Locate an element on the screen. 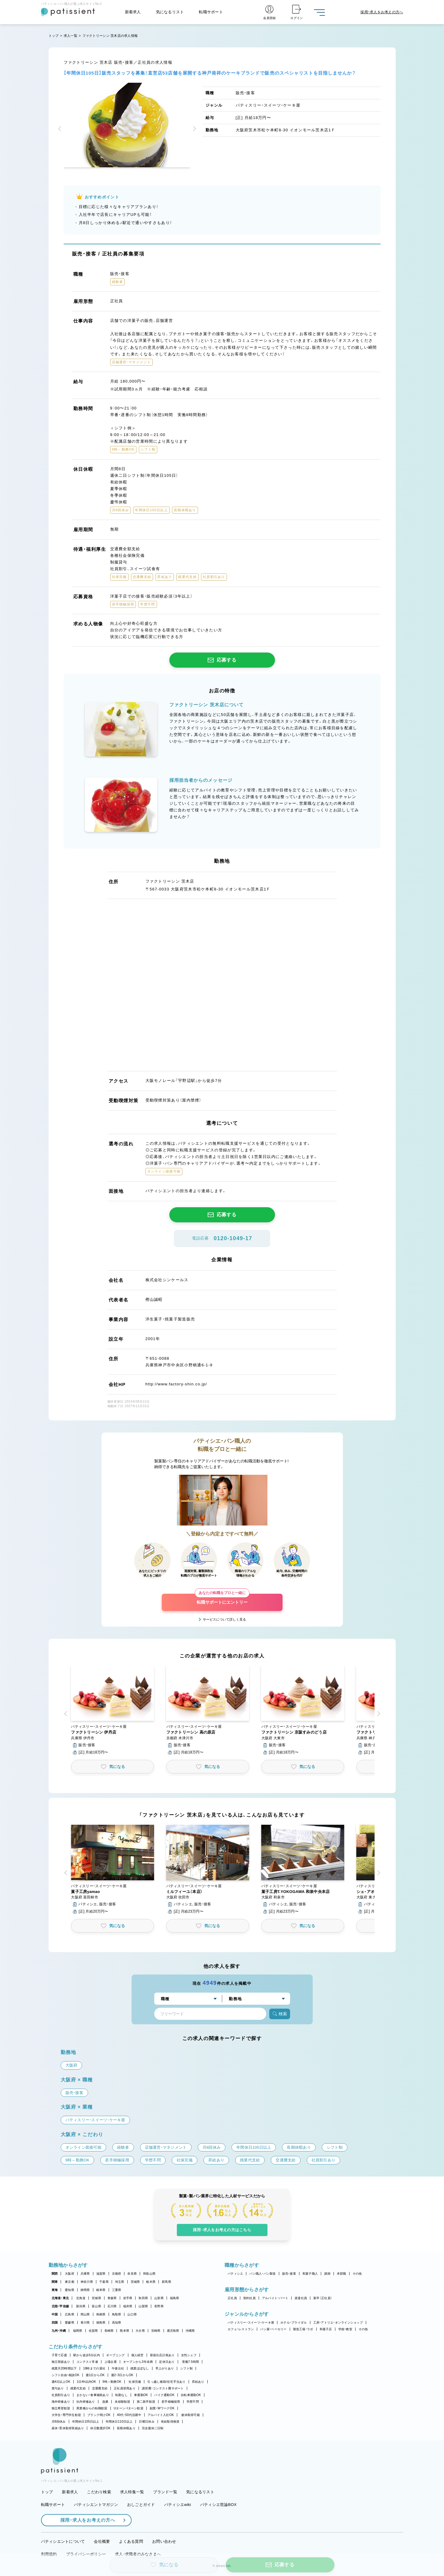 The width and height of the screenshot is (444, 2576). 講習費・コンテスト費サポート is located at coordinates (163, 2388).